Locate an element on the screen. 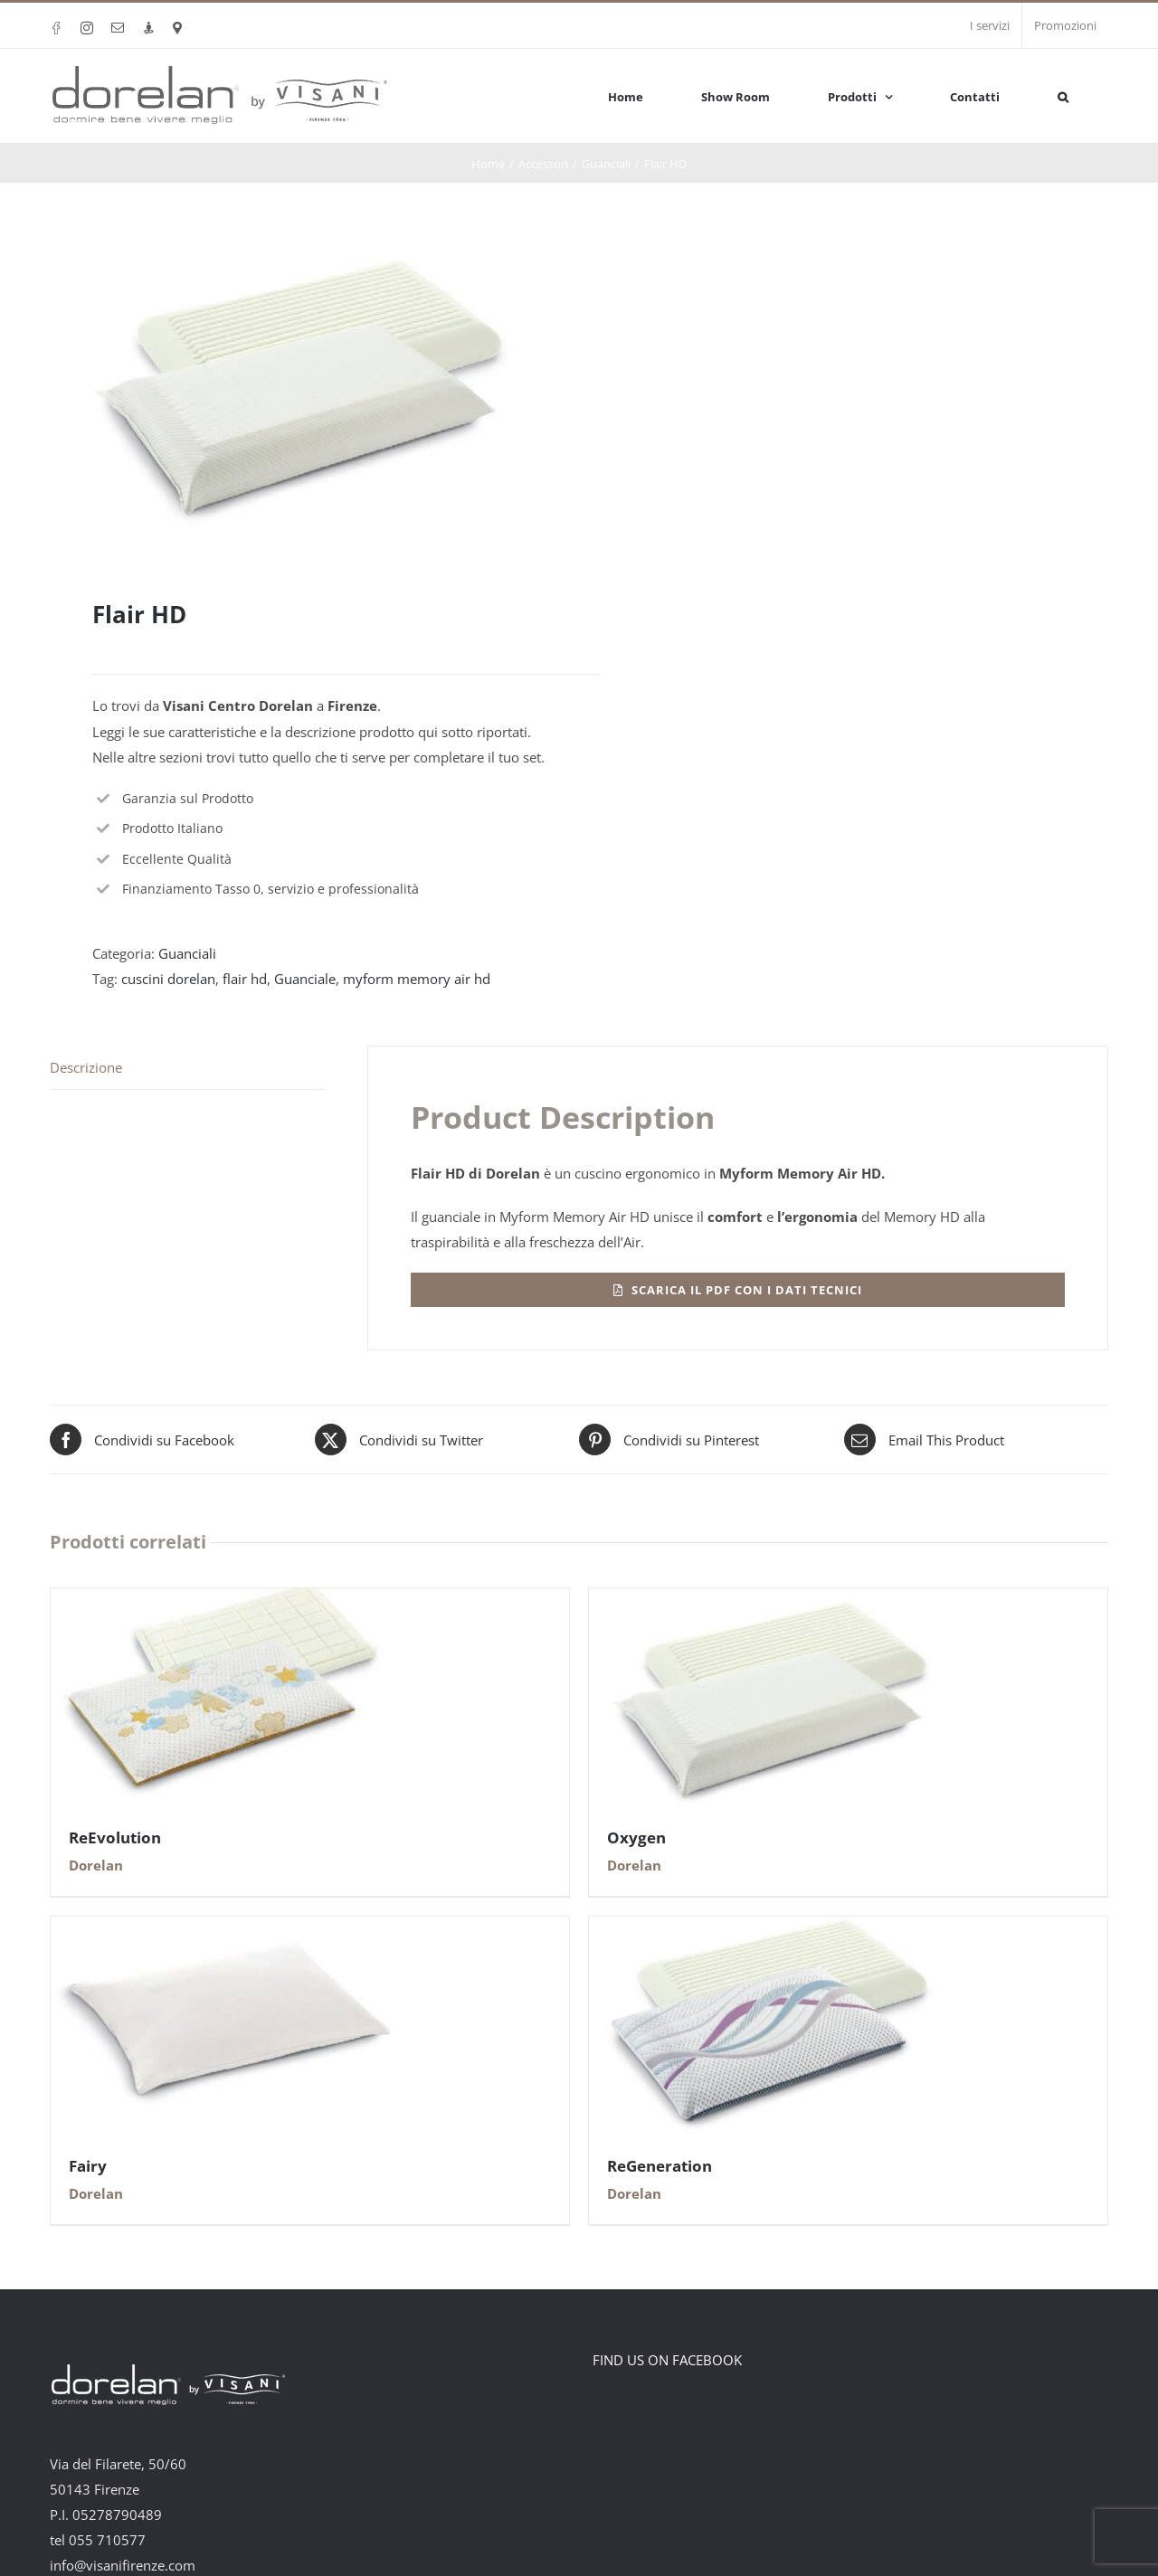 The width and height of the screenshot is (1158, 2576). [Flair HD] is located at coordinates (738, 1290).